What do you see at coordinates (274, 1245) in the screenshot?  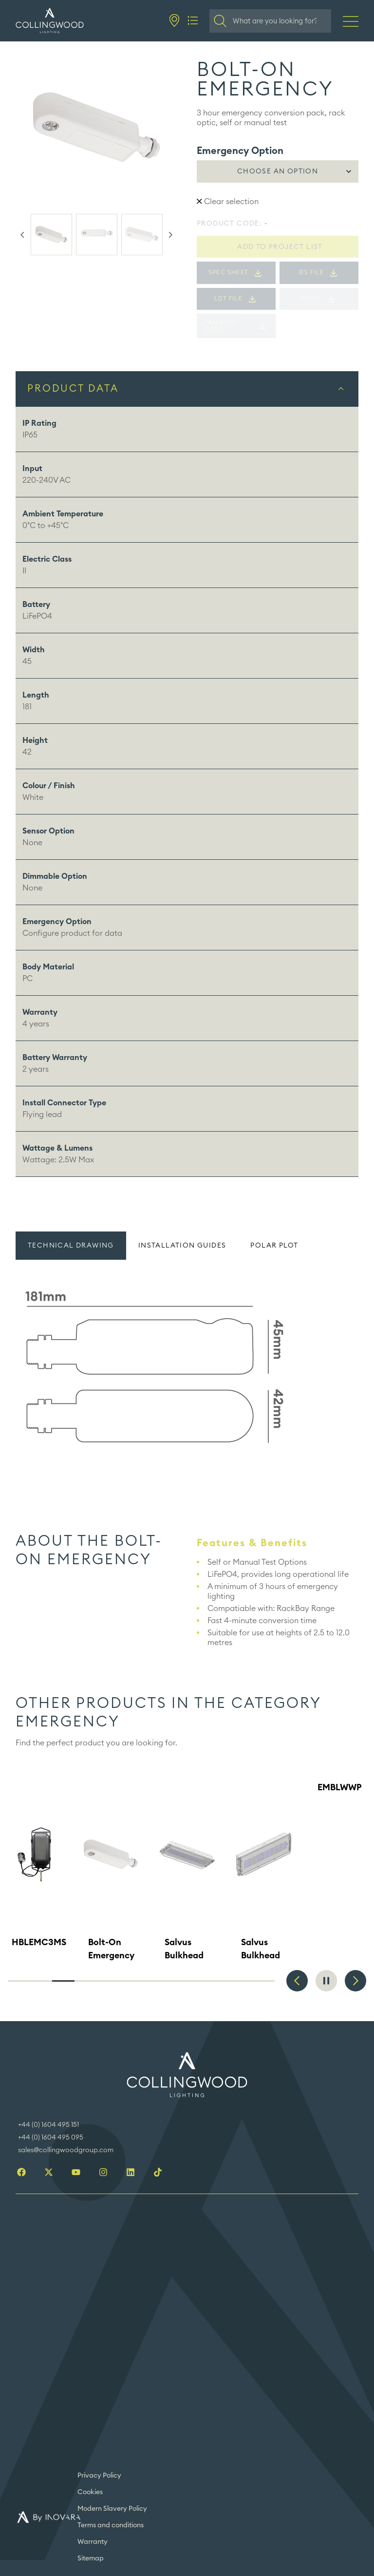 I see `Polar plot [tab]` at bounding box center [274, 1245].